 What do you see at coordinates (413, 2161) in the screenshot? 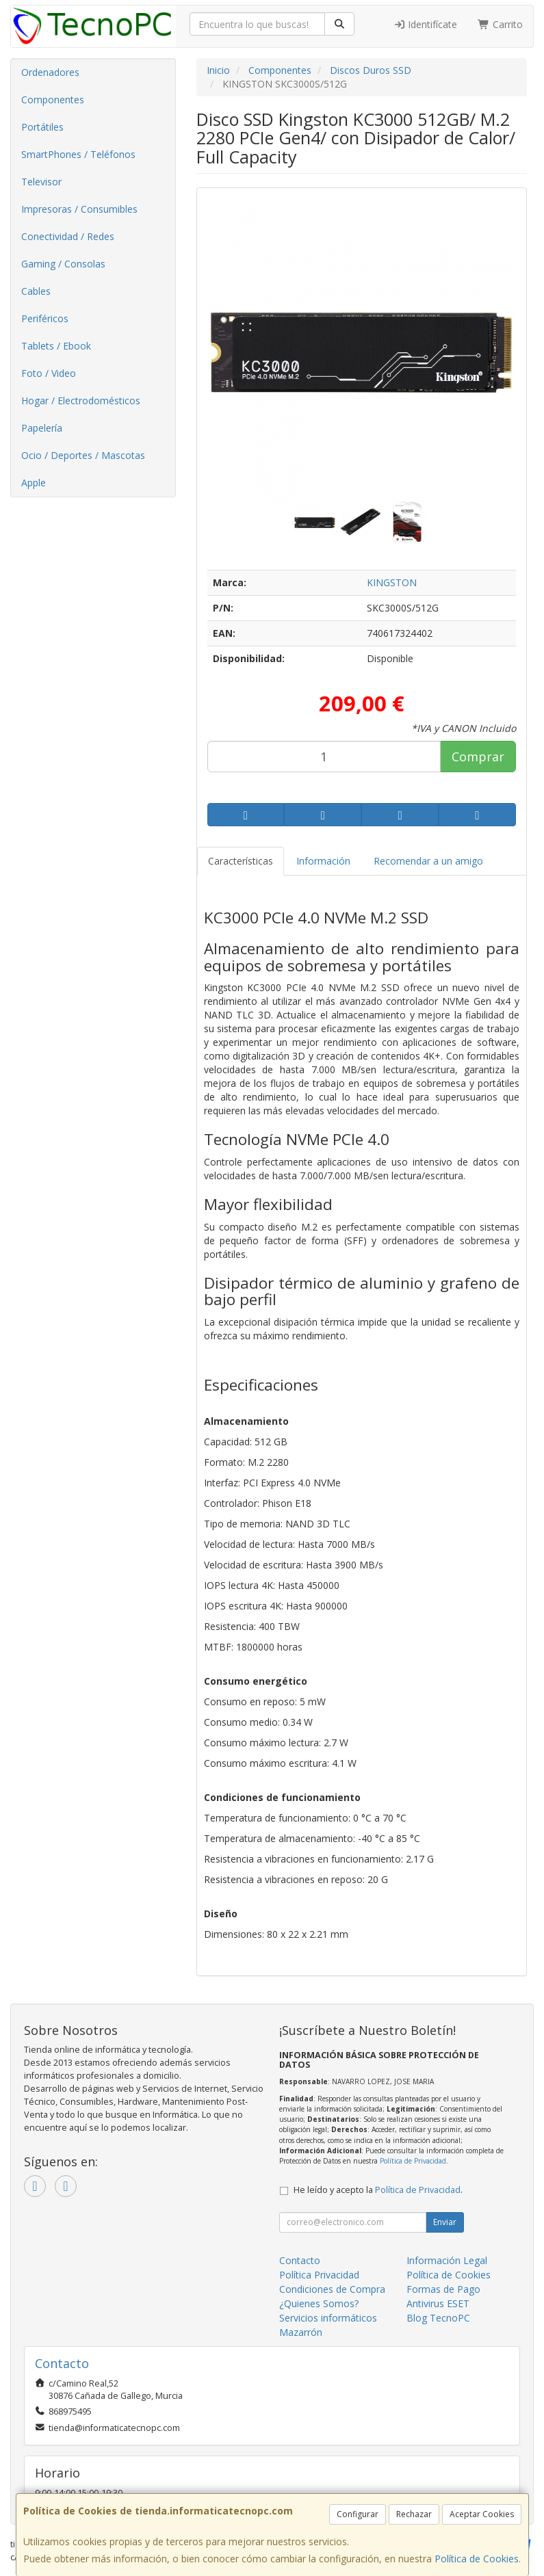
I see `Política de Privacidad` at bounding box center [413, 2161].